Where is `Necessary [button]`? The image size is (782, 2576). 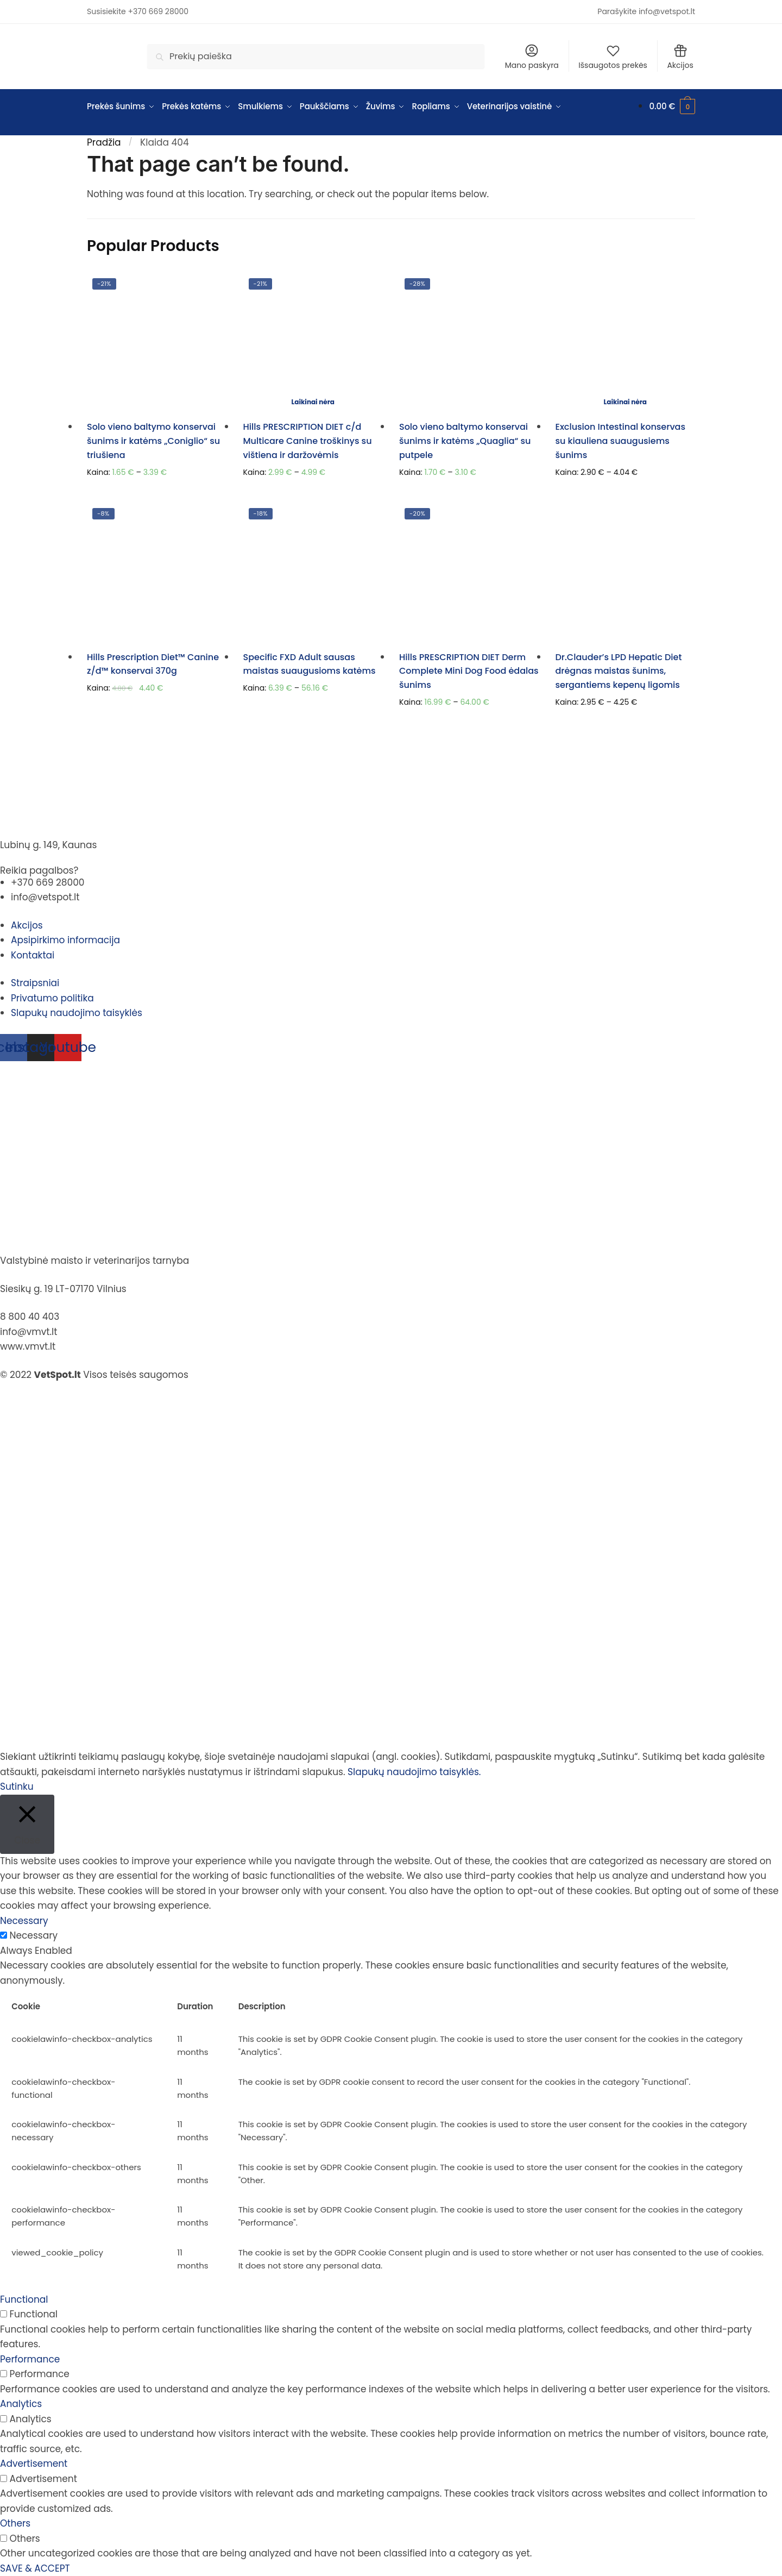 Necessary [button] is located at coordinates (24, 1920).